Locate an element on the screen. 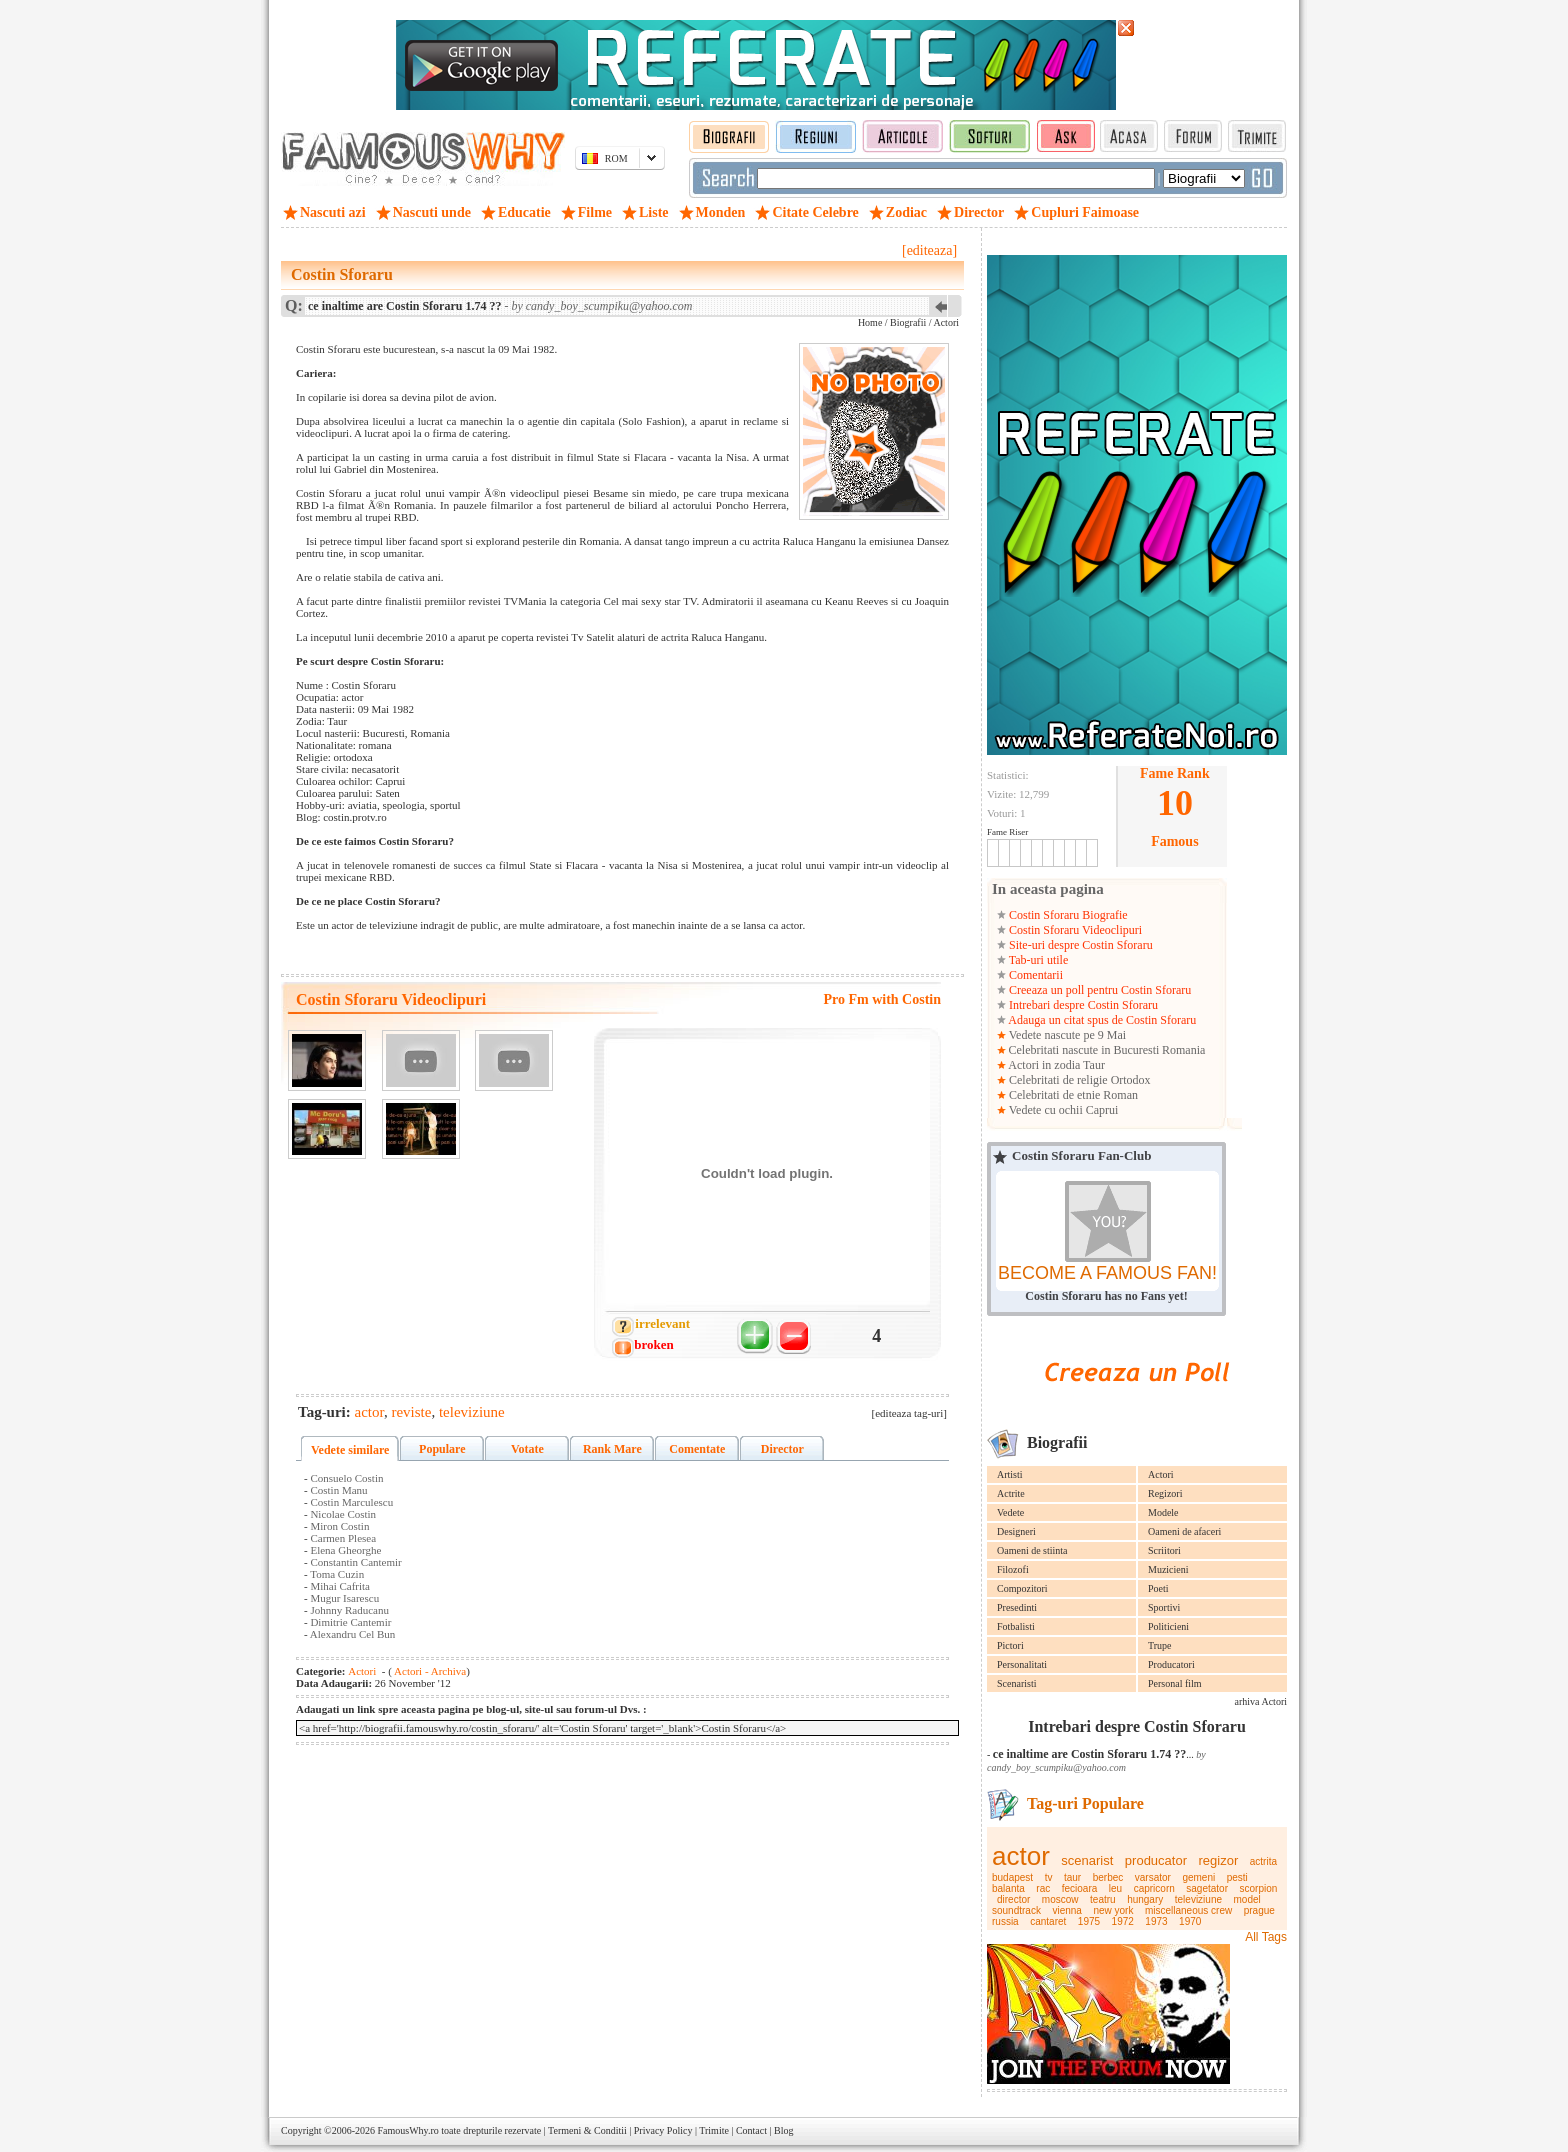 Image resolution: width=1568 pixels, height=2152 pixels. rac is located at coordinates (1043, 1888).